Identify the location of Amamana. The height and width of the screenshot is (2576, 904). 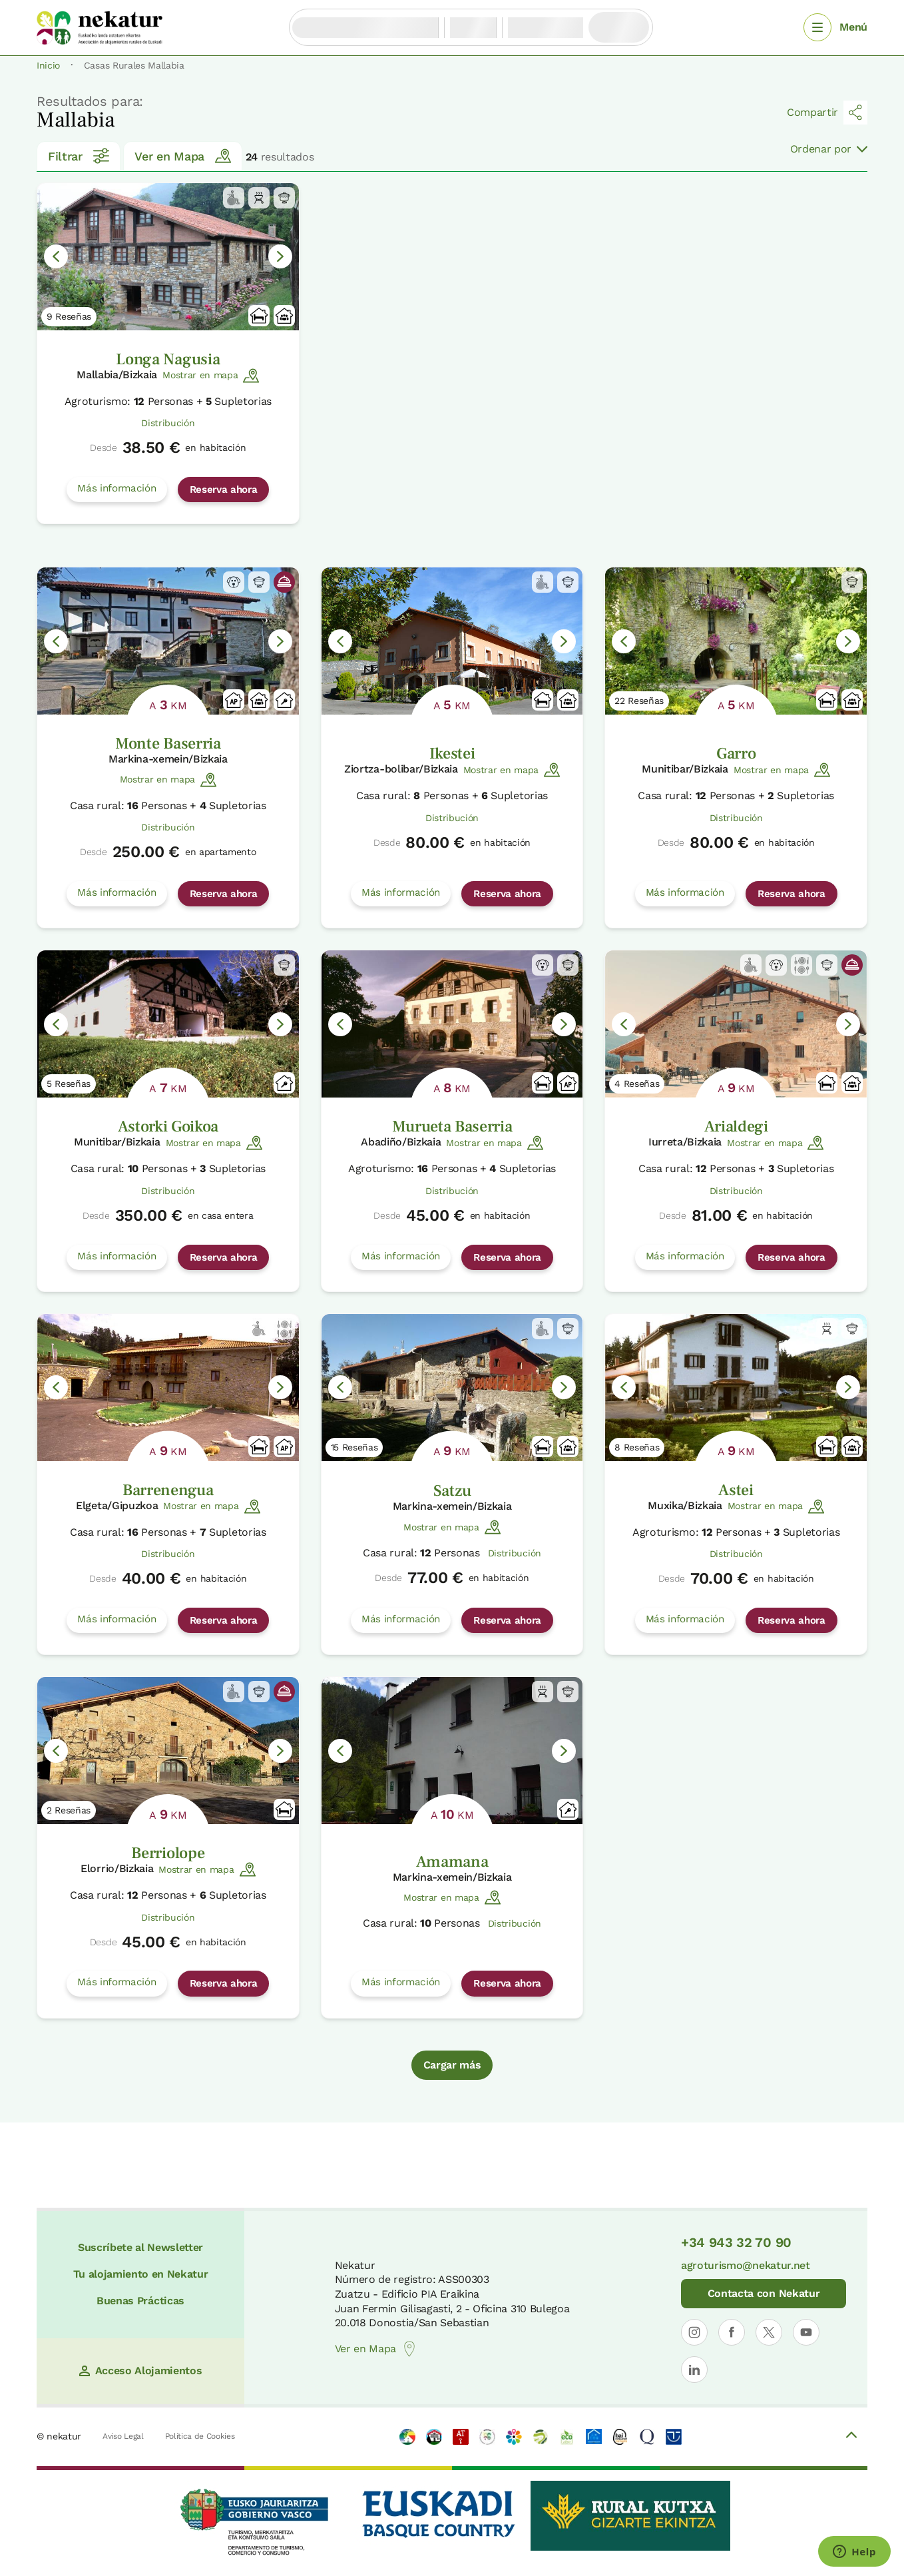
(452, 1861).